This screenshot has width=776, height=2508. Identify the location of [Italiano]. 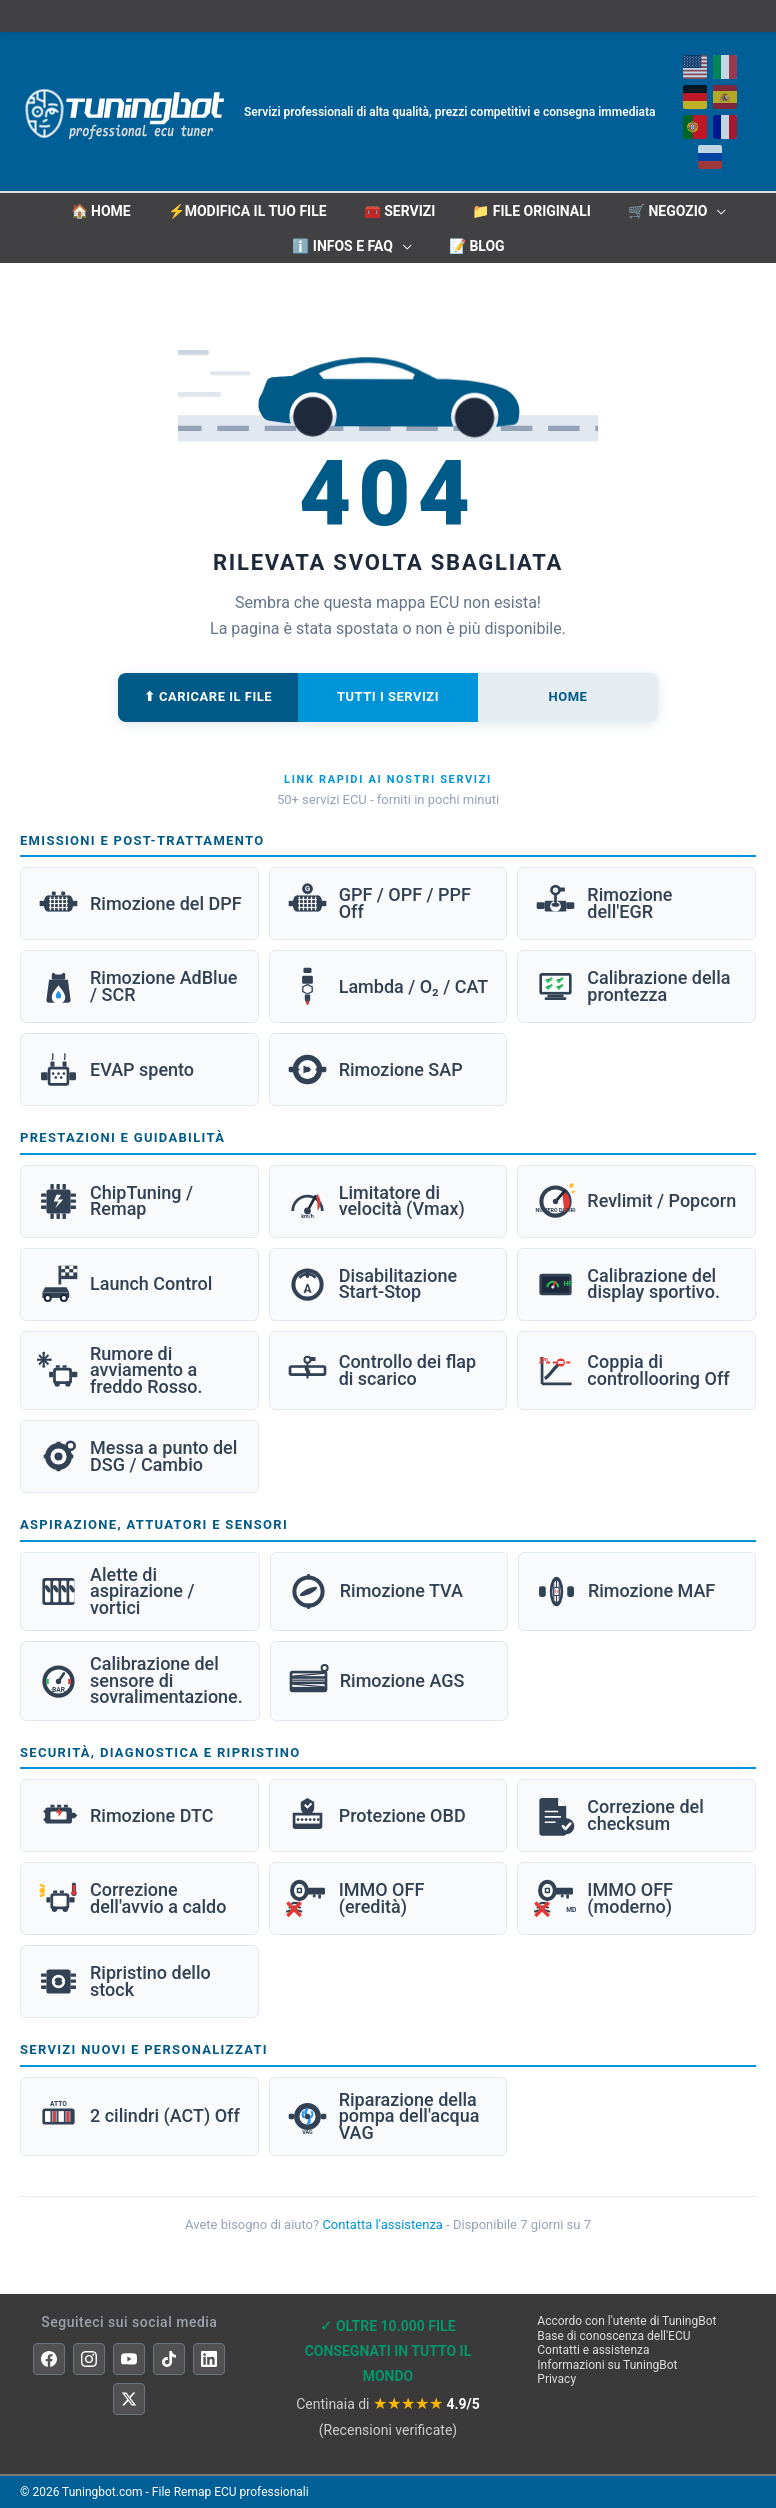
(724, 67).